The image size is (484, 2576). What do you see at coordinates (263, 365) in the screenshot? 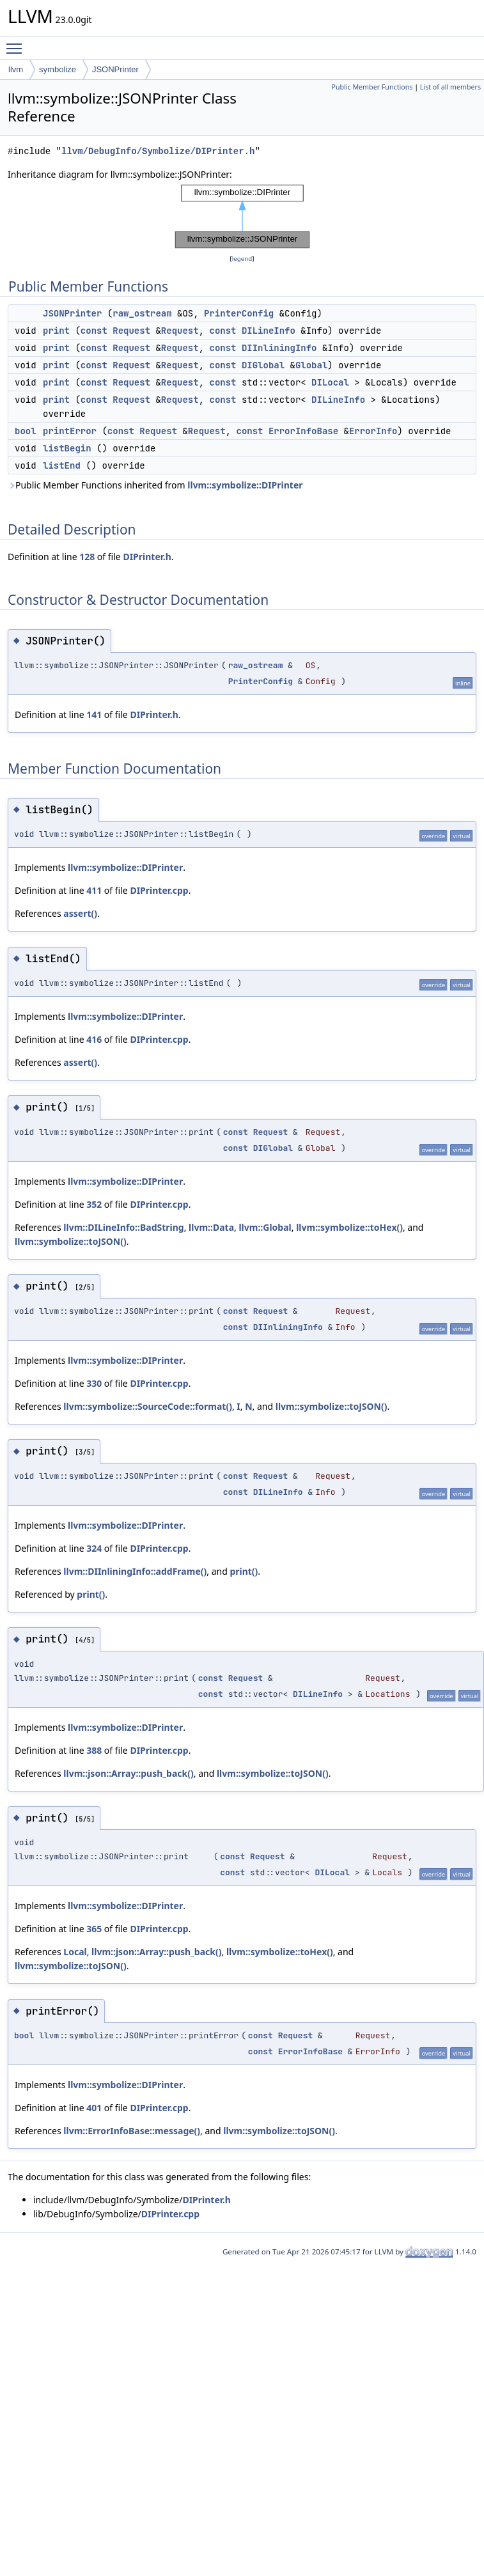
I see `DIGlobal` at bounding box center [263, 365].